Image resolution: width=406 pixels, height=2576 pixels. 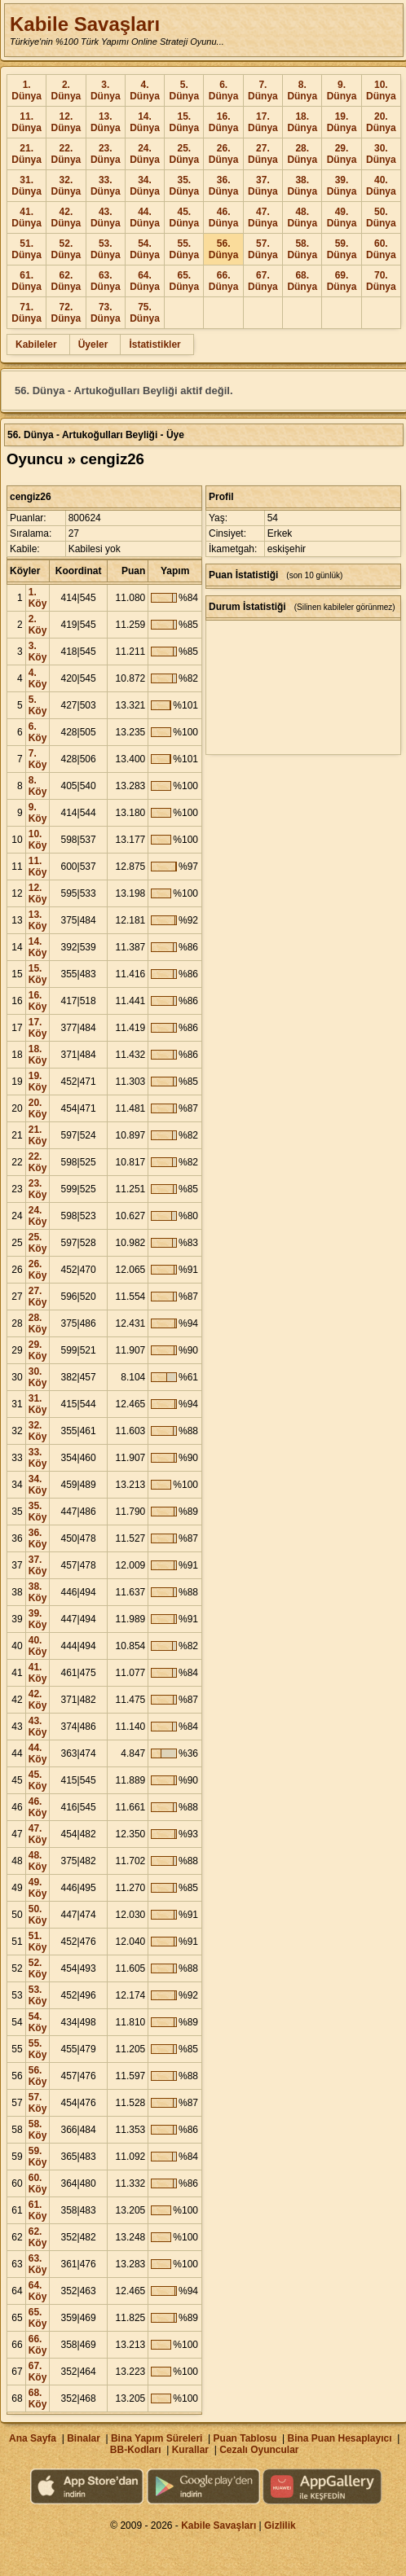 I want to click on 50. Dünya, so click(x=381, y=217).